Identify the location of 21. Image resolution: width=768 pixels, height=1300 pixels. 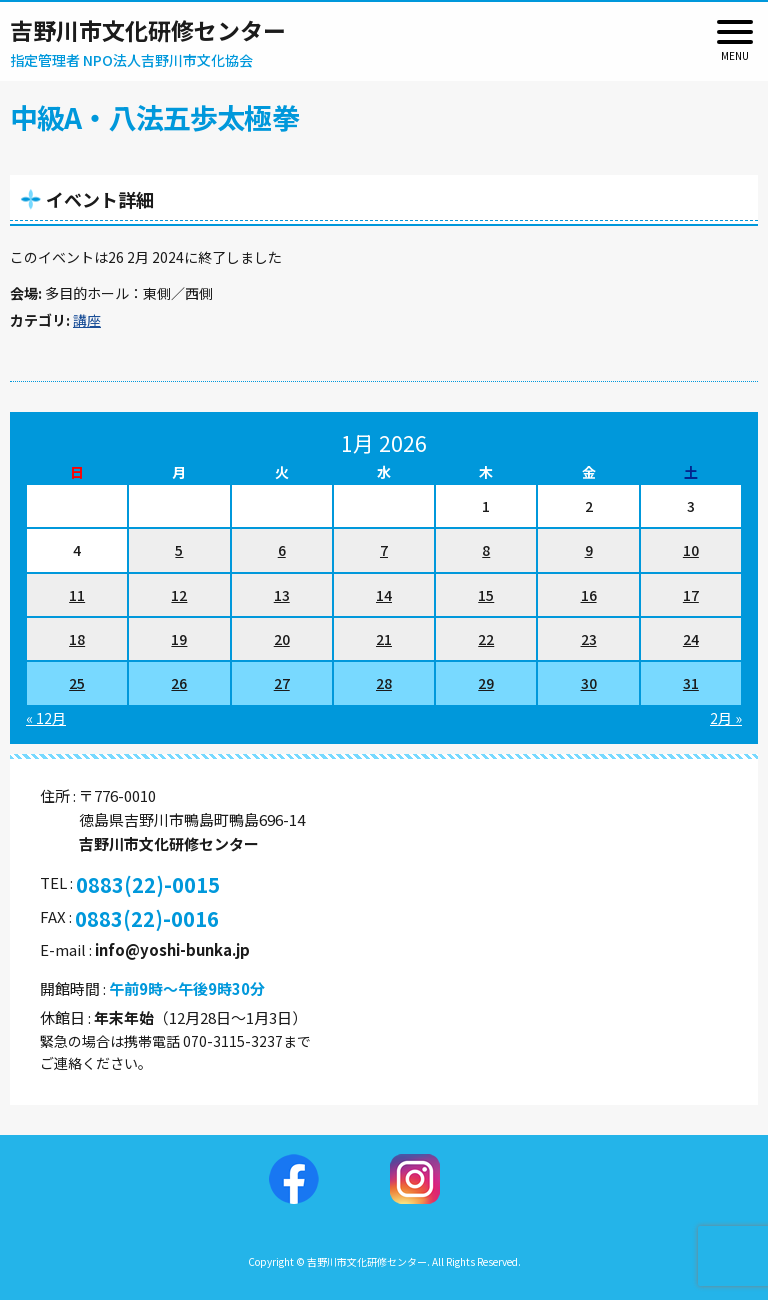
(384, 639).